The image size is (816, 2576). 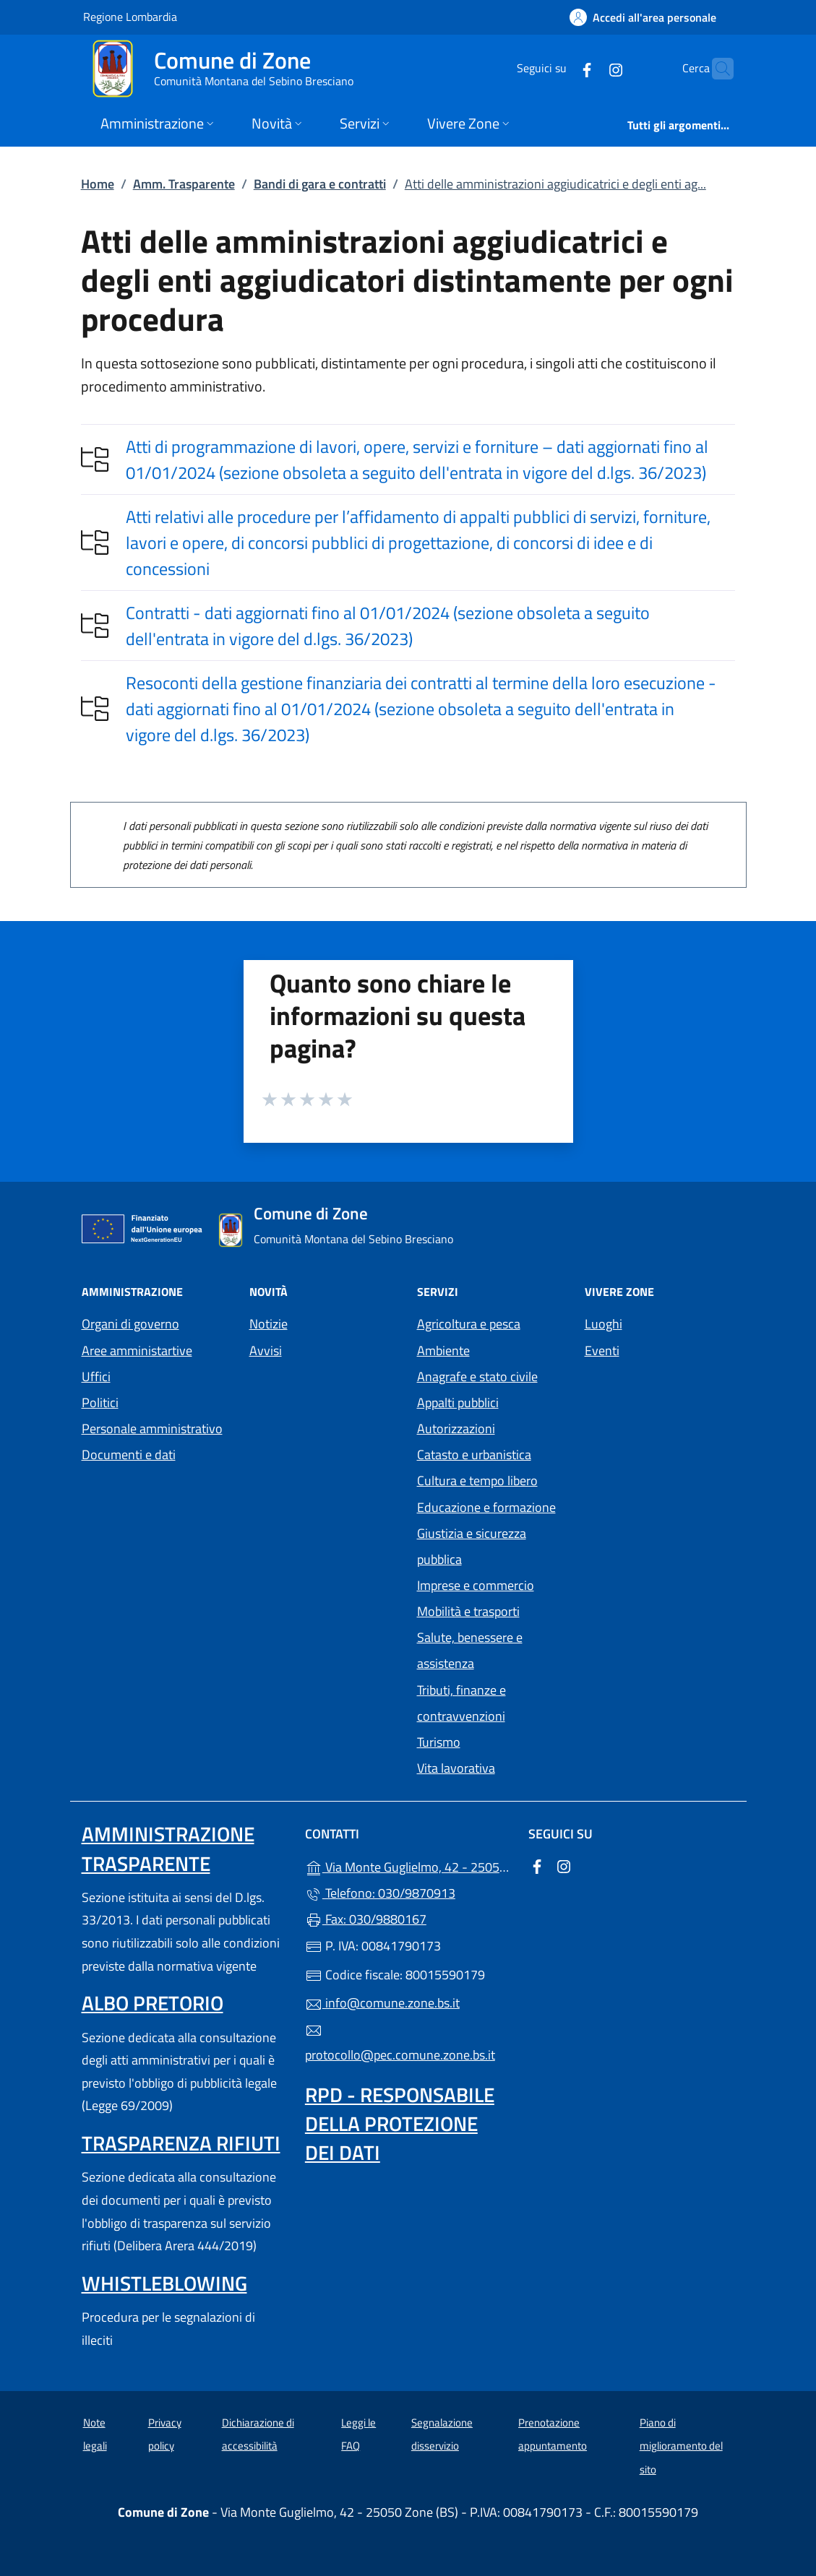 What do you see at coordinates (164, 2283) in the screenshot?
I see `Whistleblowing` at bounding box center [164, 2283].